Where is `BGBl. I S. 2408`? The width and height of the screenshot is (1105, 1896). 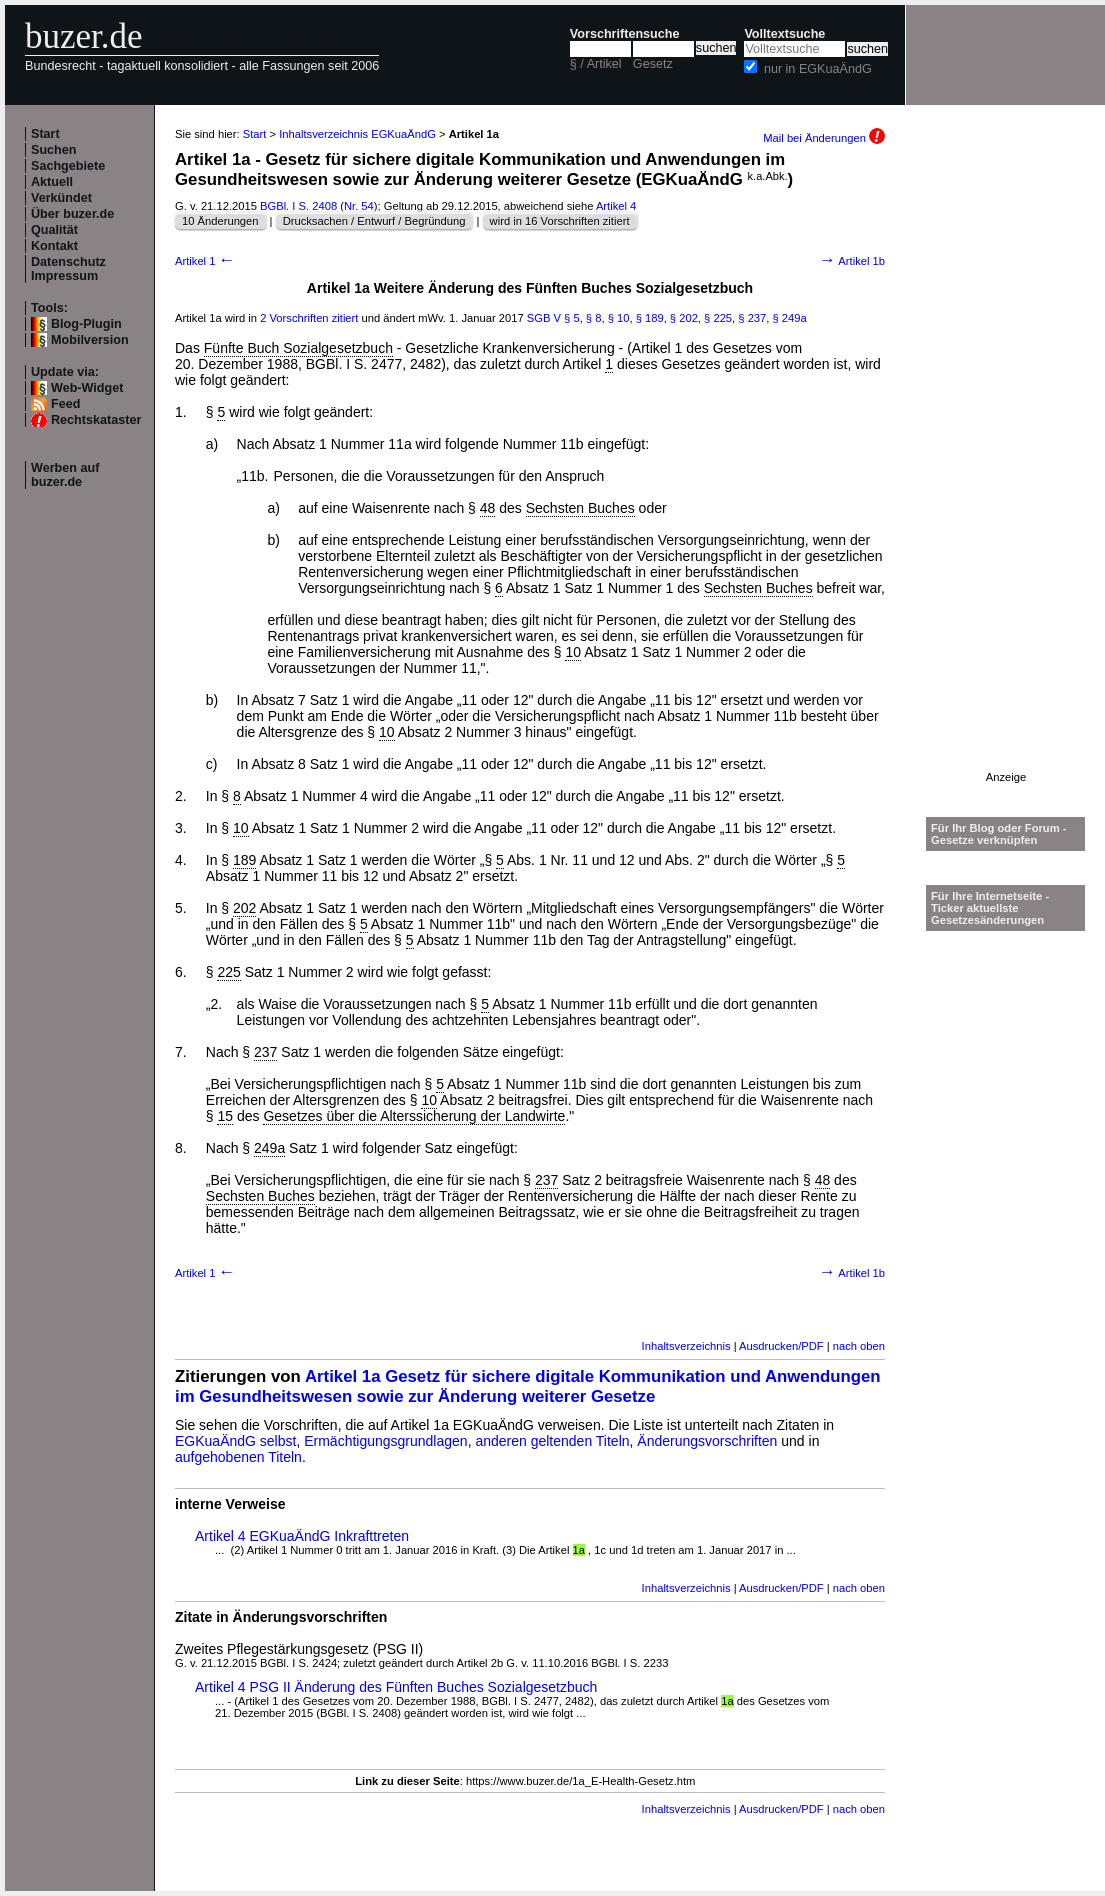 BGBl. I S. 2408 is located at coordinates (298, 206).